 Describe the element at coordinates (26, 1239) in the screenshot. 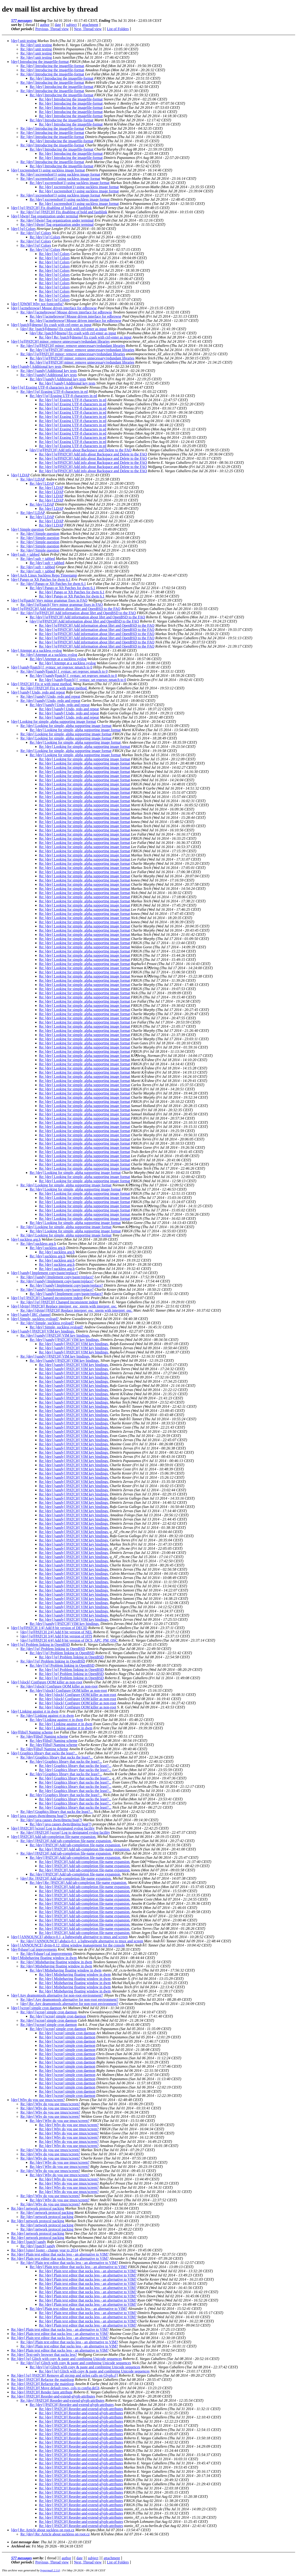

I see `[dev] suckless arg.h` at that location.